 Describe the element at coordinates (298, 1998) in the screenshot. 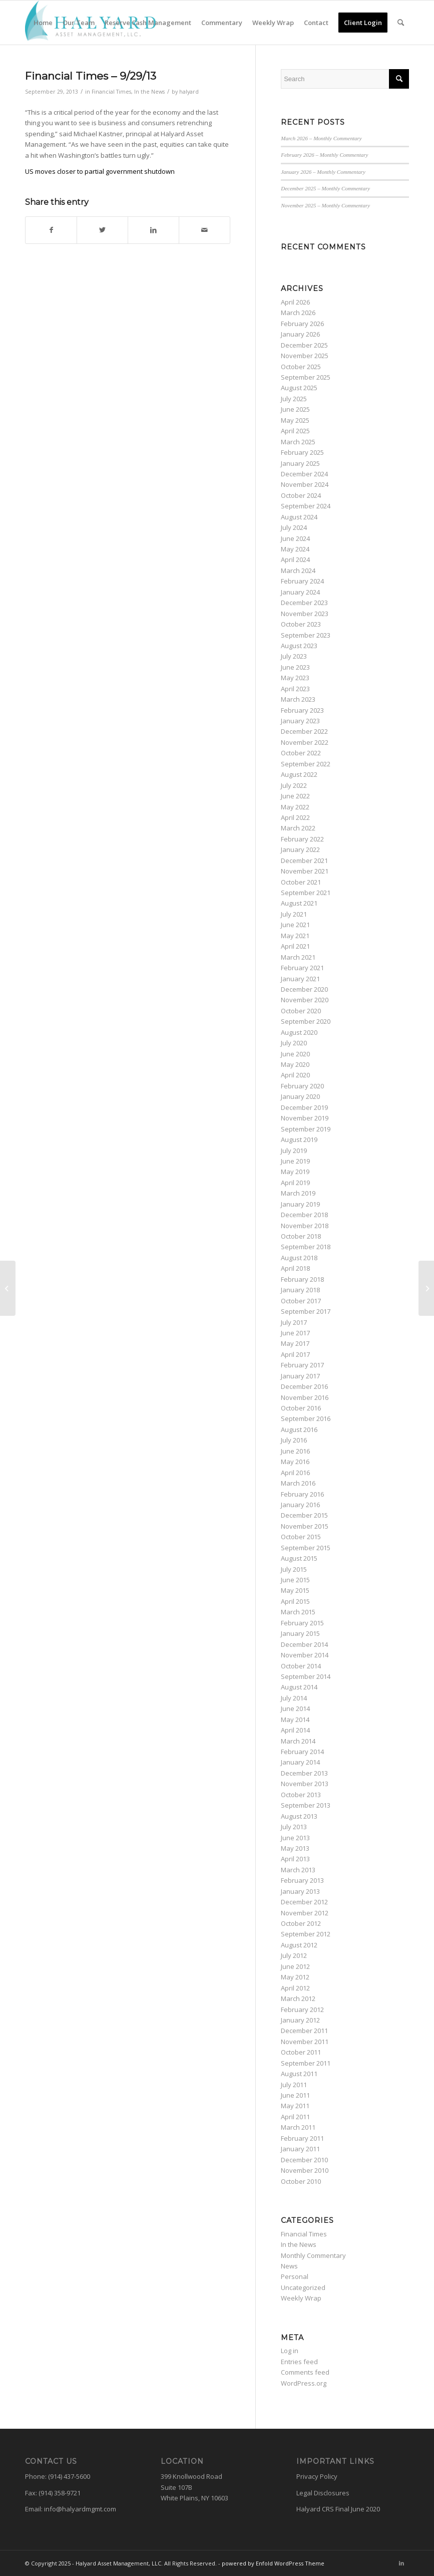

I see `March 2012` at that location.